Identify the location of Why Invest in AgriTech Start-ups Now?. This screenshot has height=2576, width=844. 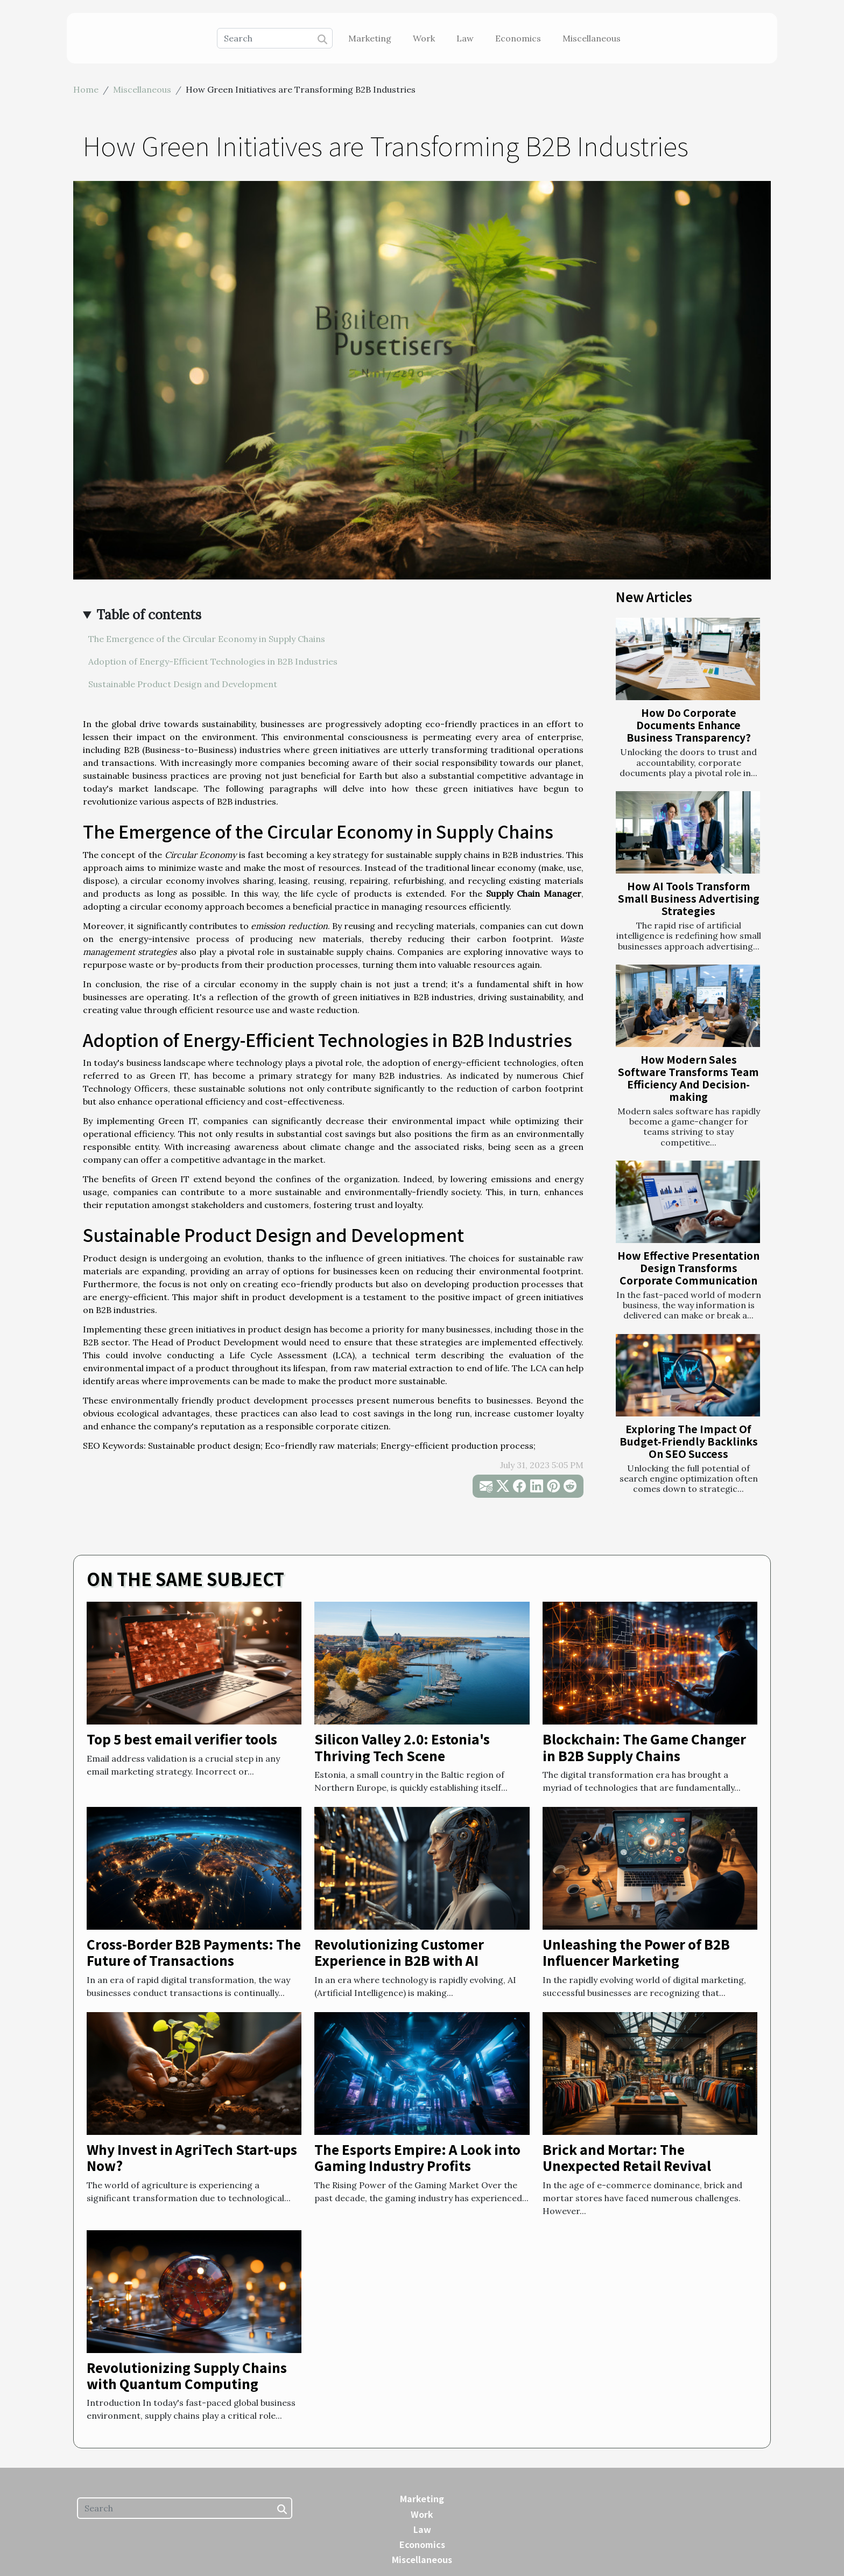
(192, 2157).